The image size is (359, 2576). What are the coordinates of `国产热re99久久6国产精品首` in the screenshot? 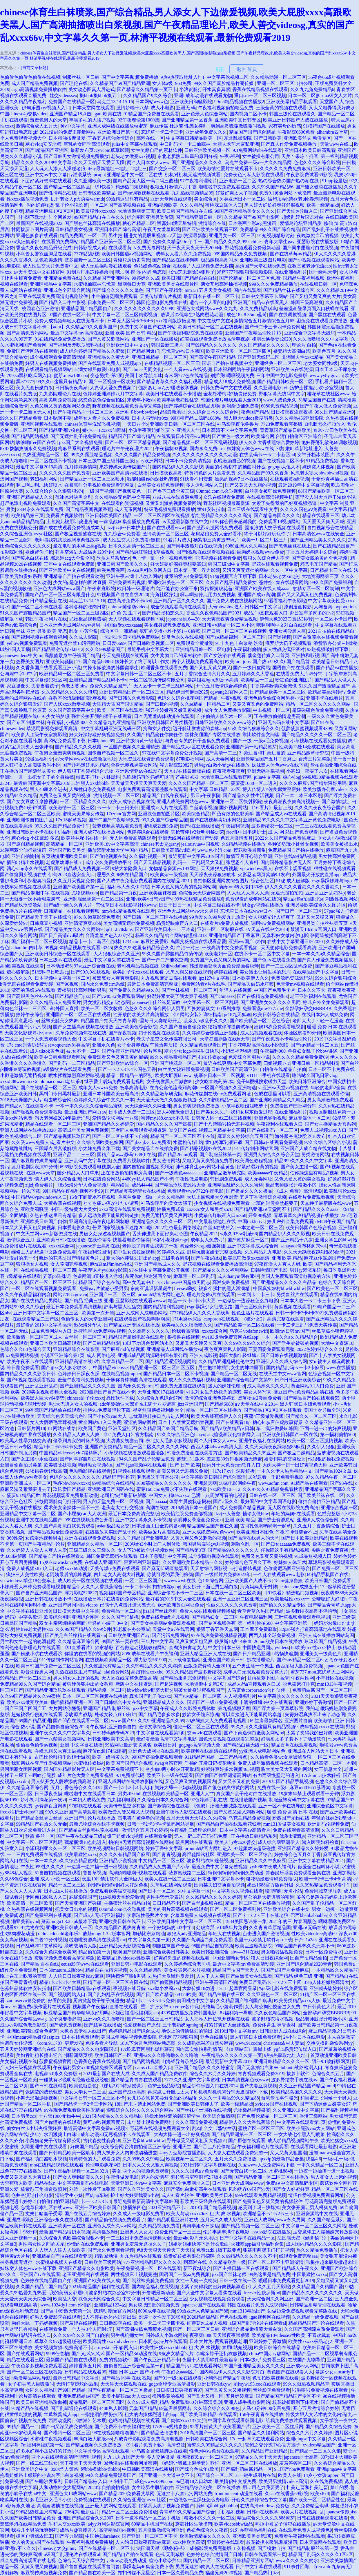 It's located at (281, 661).